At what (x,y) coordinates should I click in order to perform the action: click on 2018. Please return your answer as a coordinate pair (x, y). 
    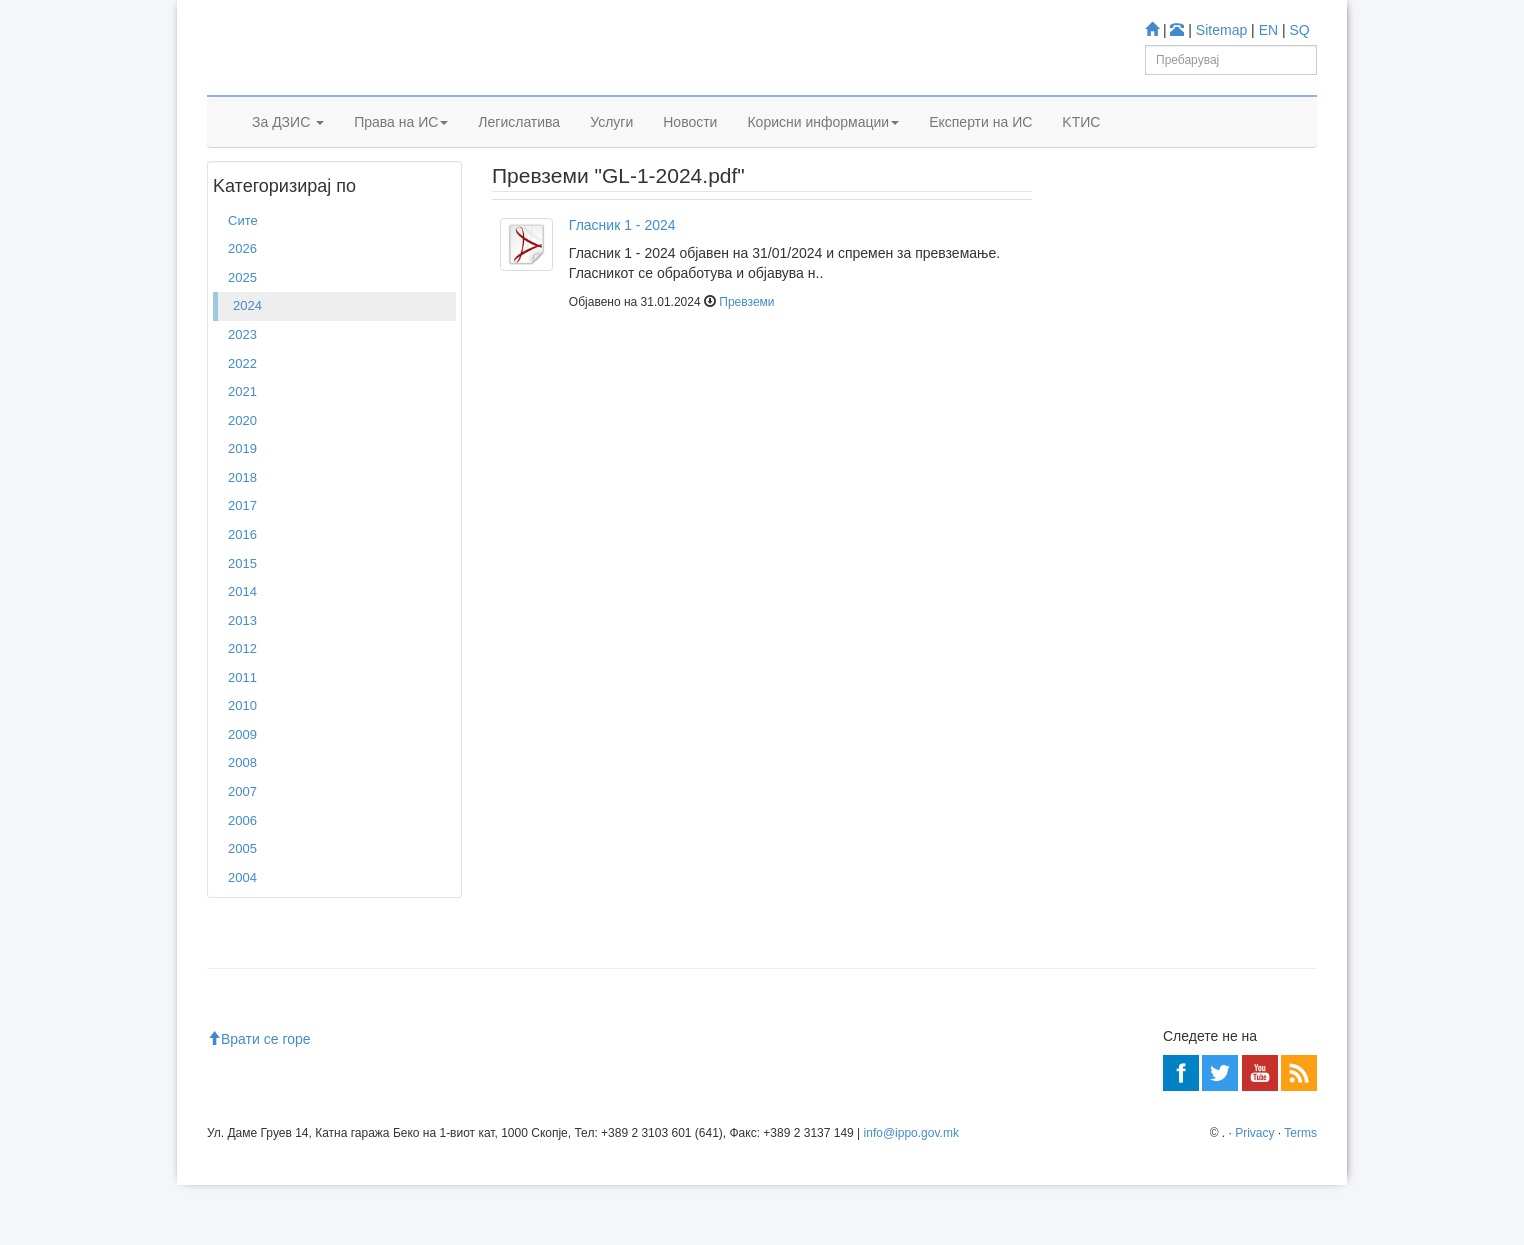
    Looking at the image, I should click on (242, 537).